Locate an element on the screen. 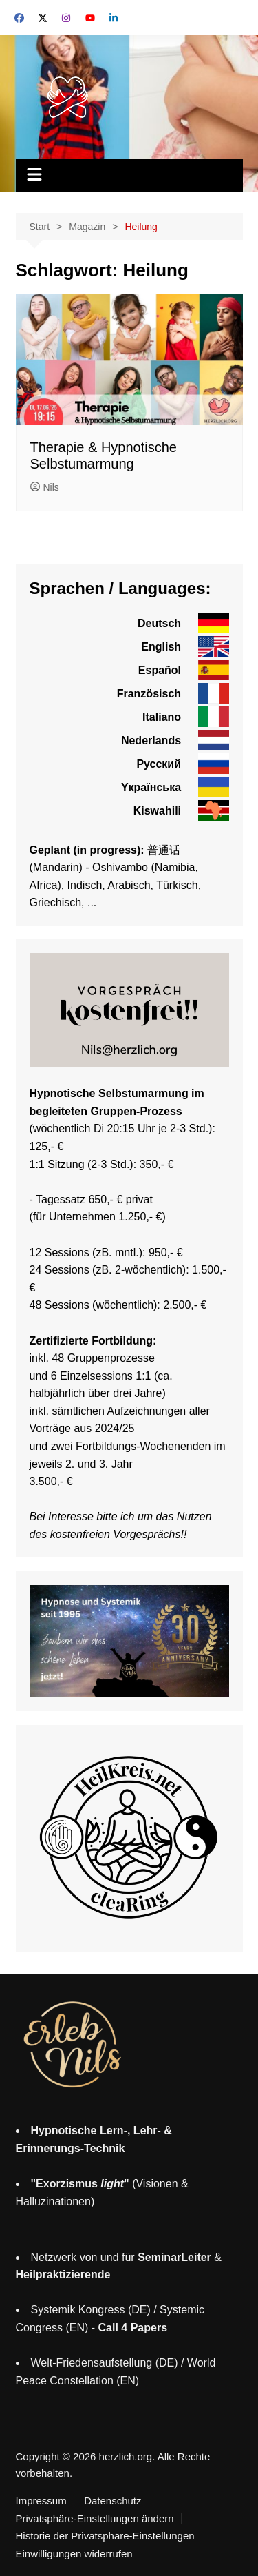  Historie der Privatsphäre-Einstellungen [button] is located at coordinates (105, 2536).